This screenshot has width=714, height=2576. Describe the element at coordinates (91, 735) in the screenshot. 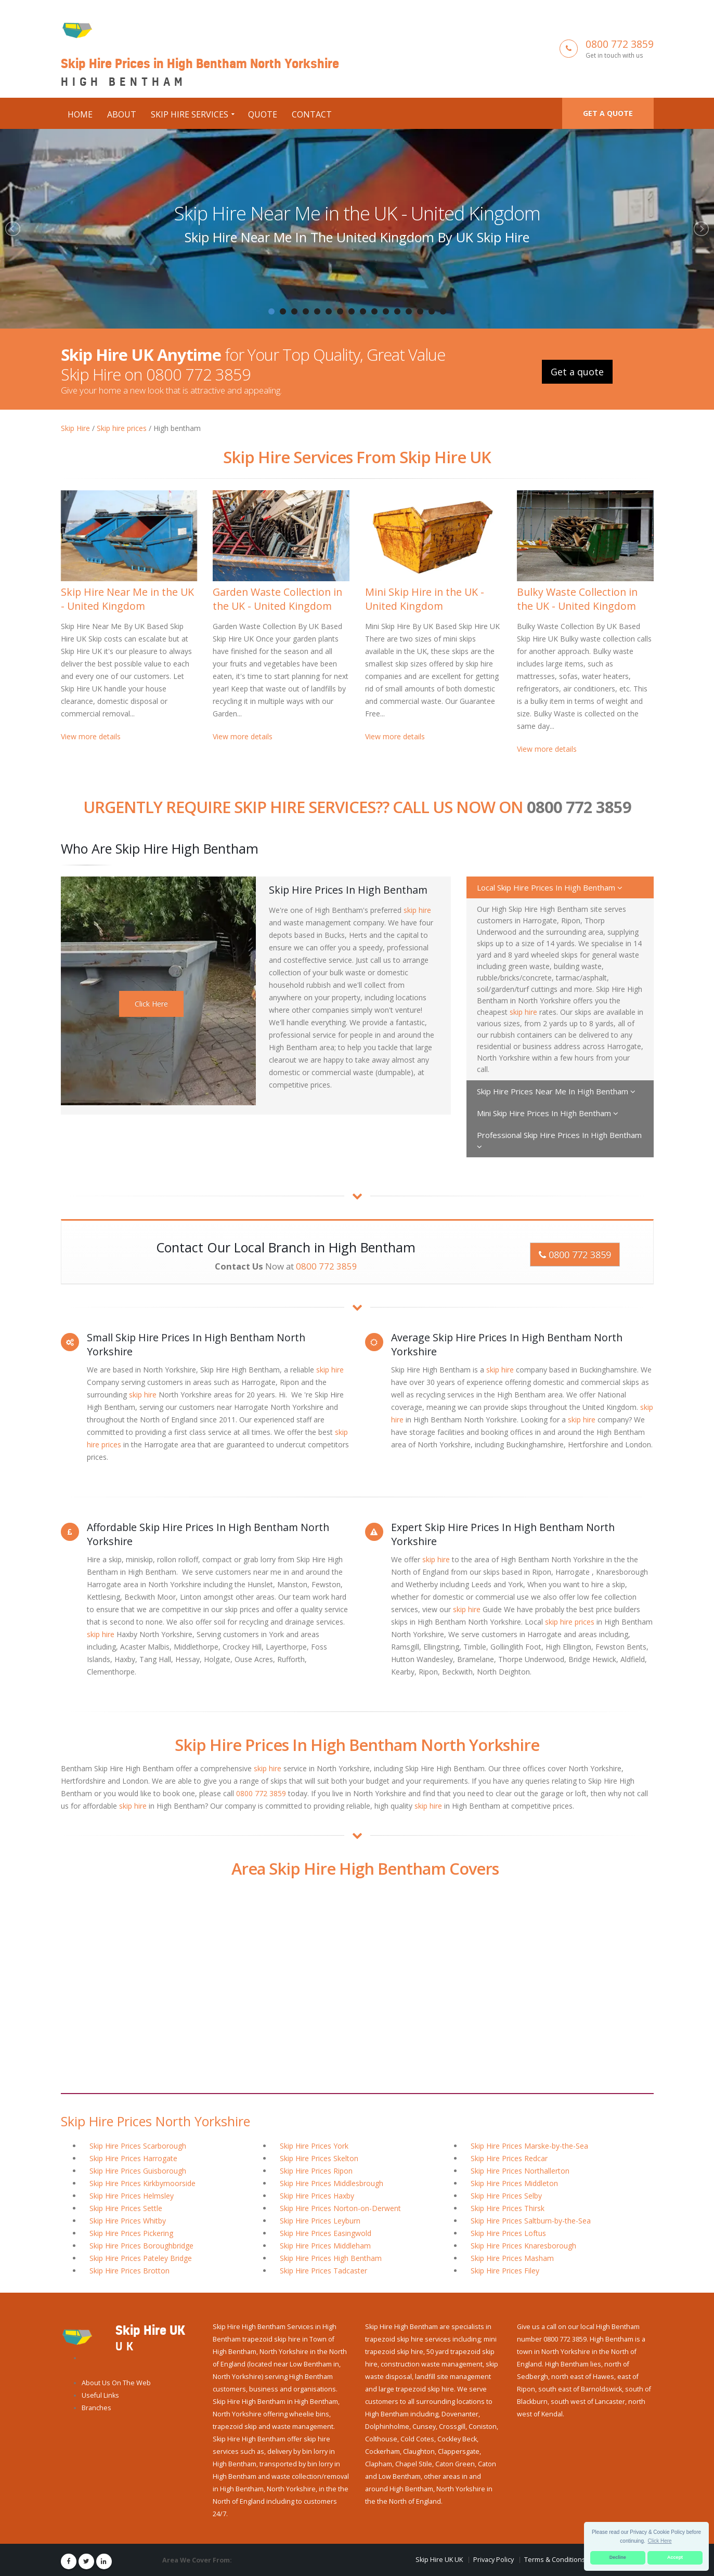

I see `View more details` at that location.